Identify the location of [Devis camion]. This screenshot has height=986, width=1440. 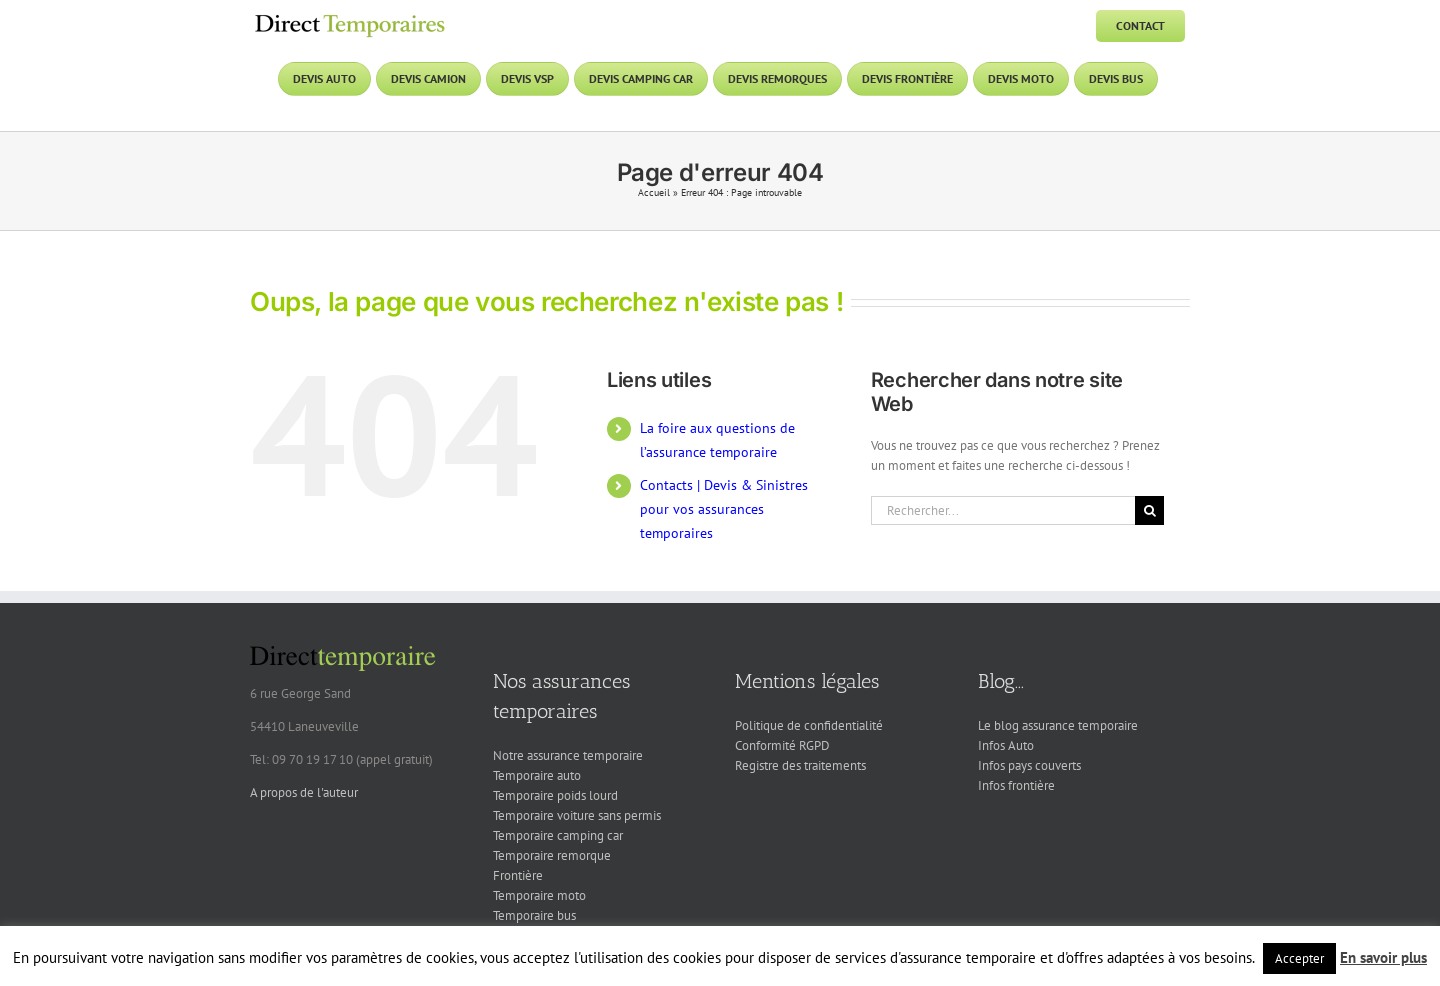
(428, 79).